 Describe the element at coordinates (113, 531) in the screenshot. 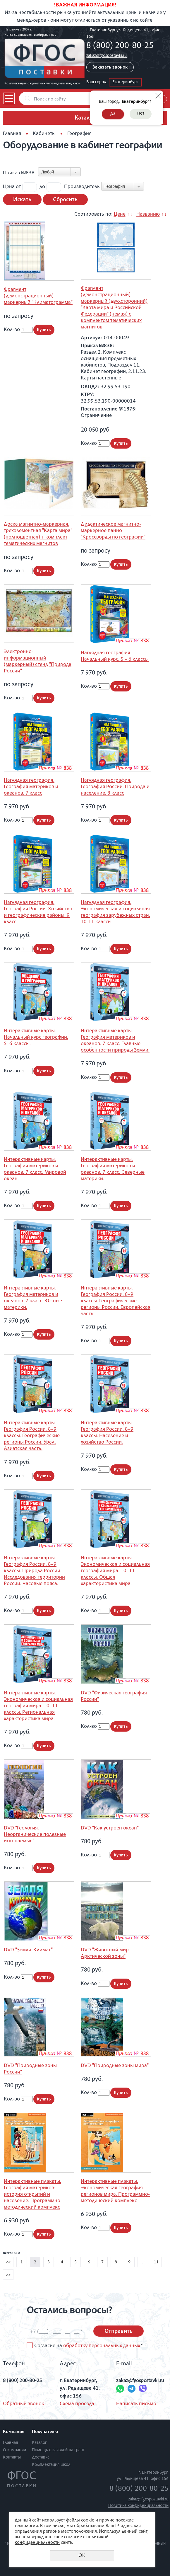

I see `Дидактическое магнитно-маркерное панно "Кроссворды по географии"` at that location.